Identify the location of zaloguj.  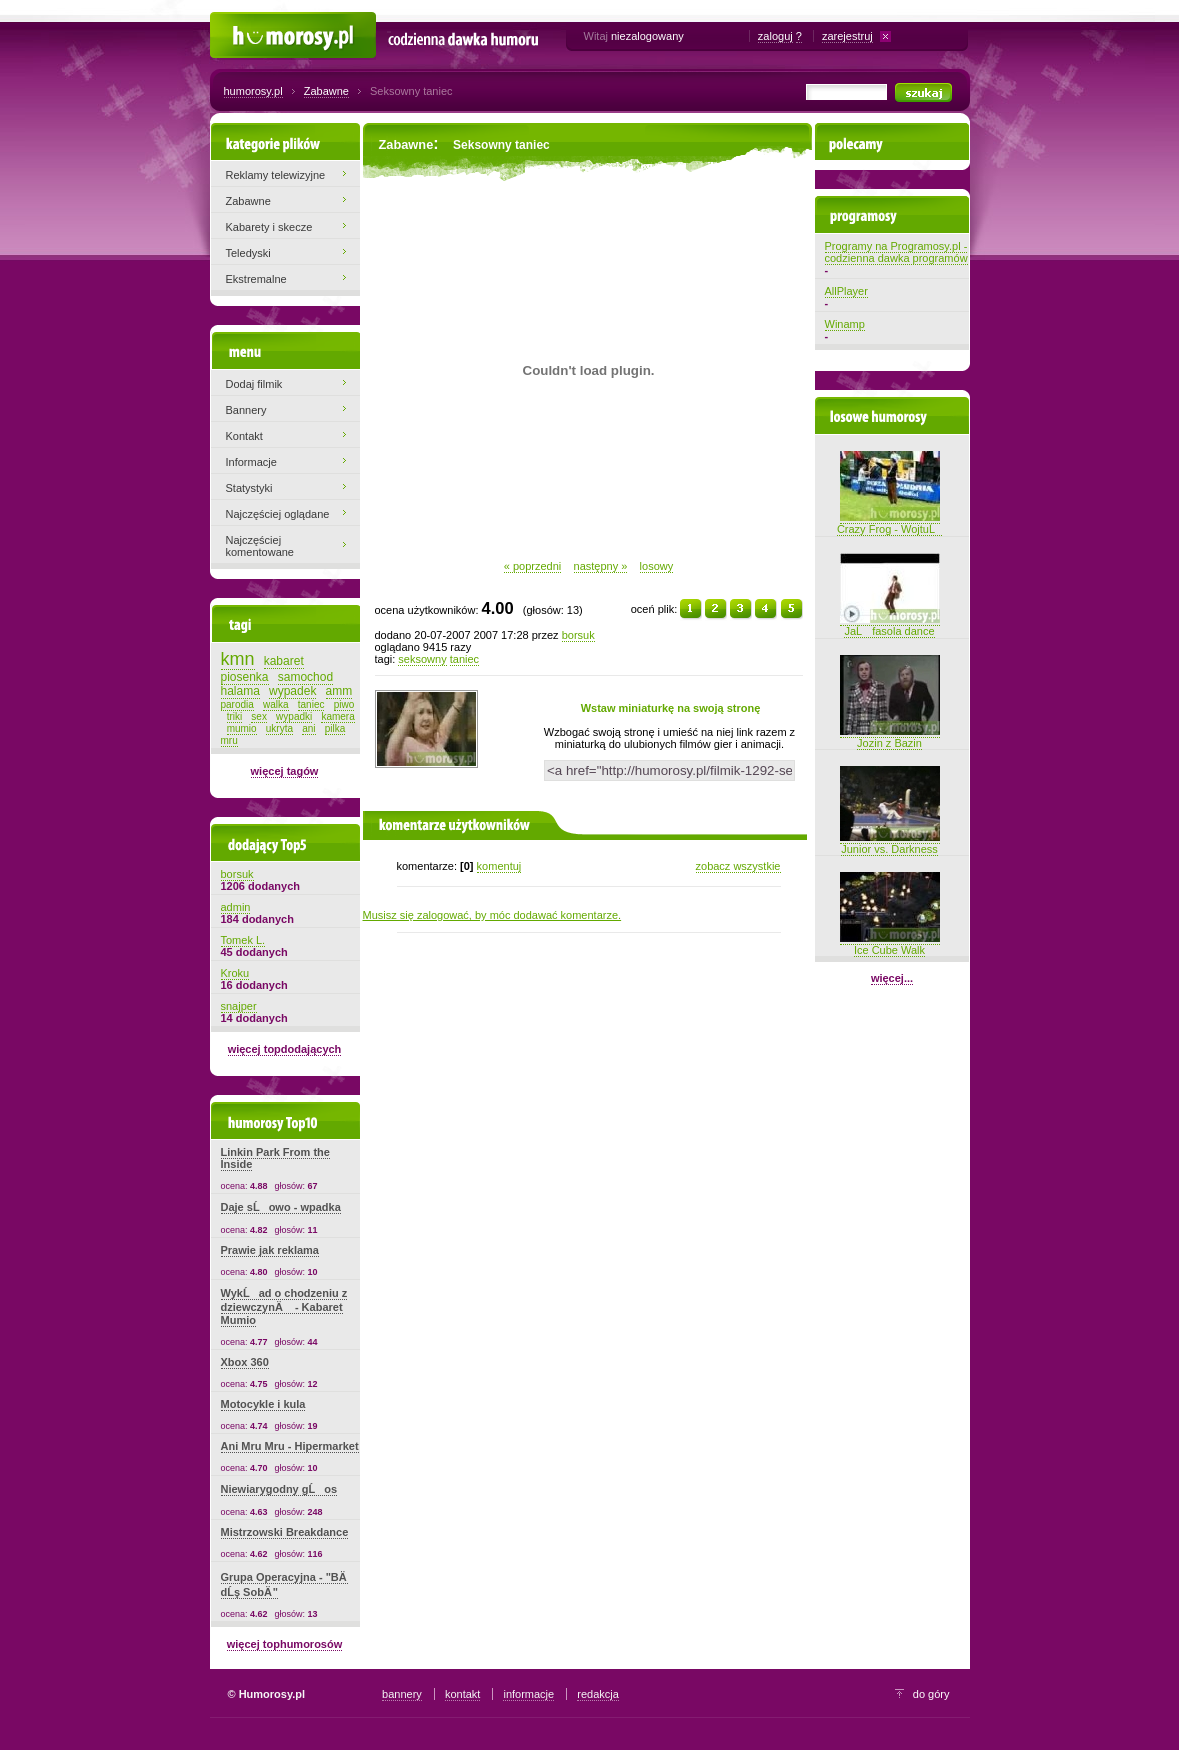
(775, 36).